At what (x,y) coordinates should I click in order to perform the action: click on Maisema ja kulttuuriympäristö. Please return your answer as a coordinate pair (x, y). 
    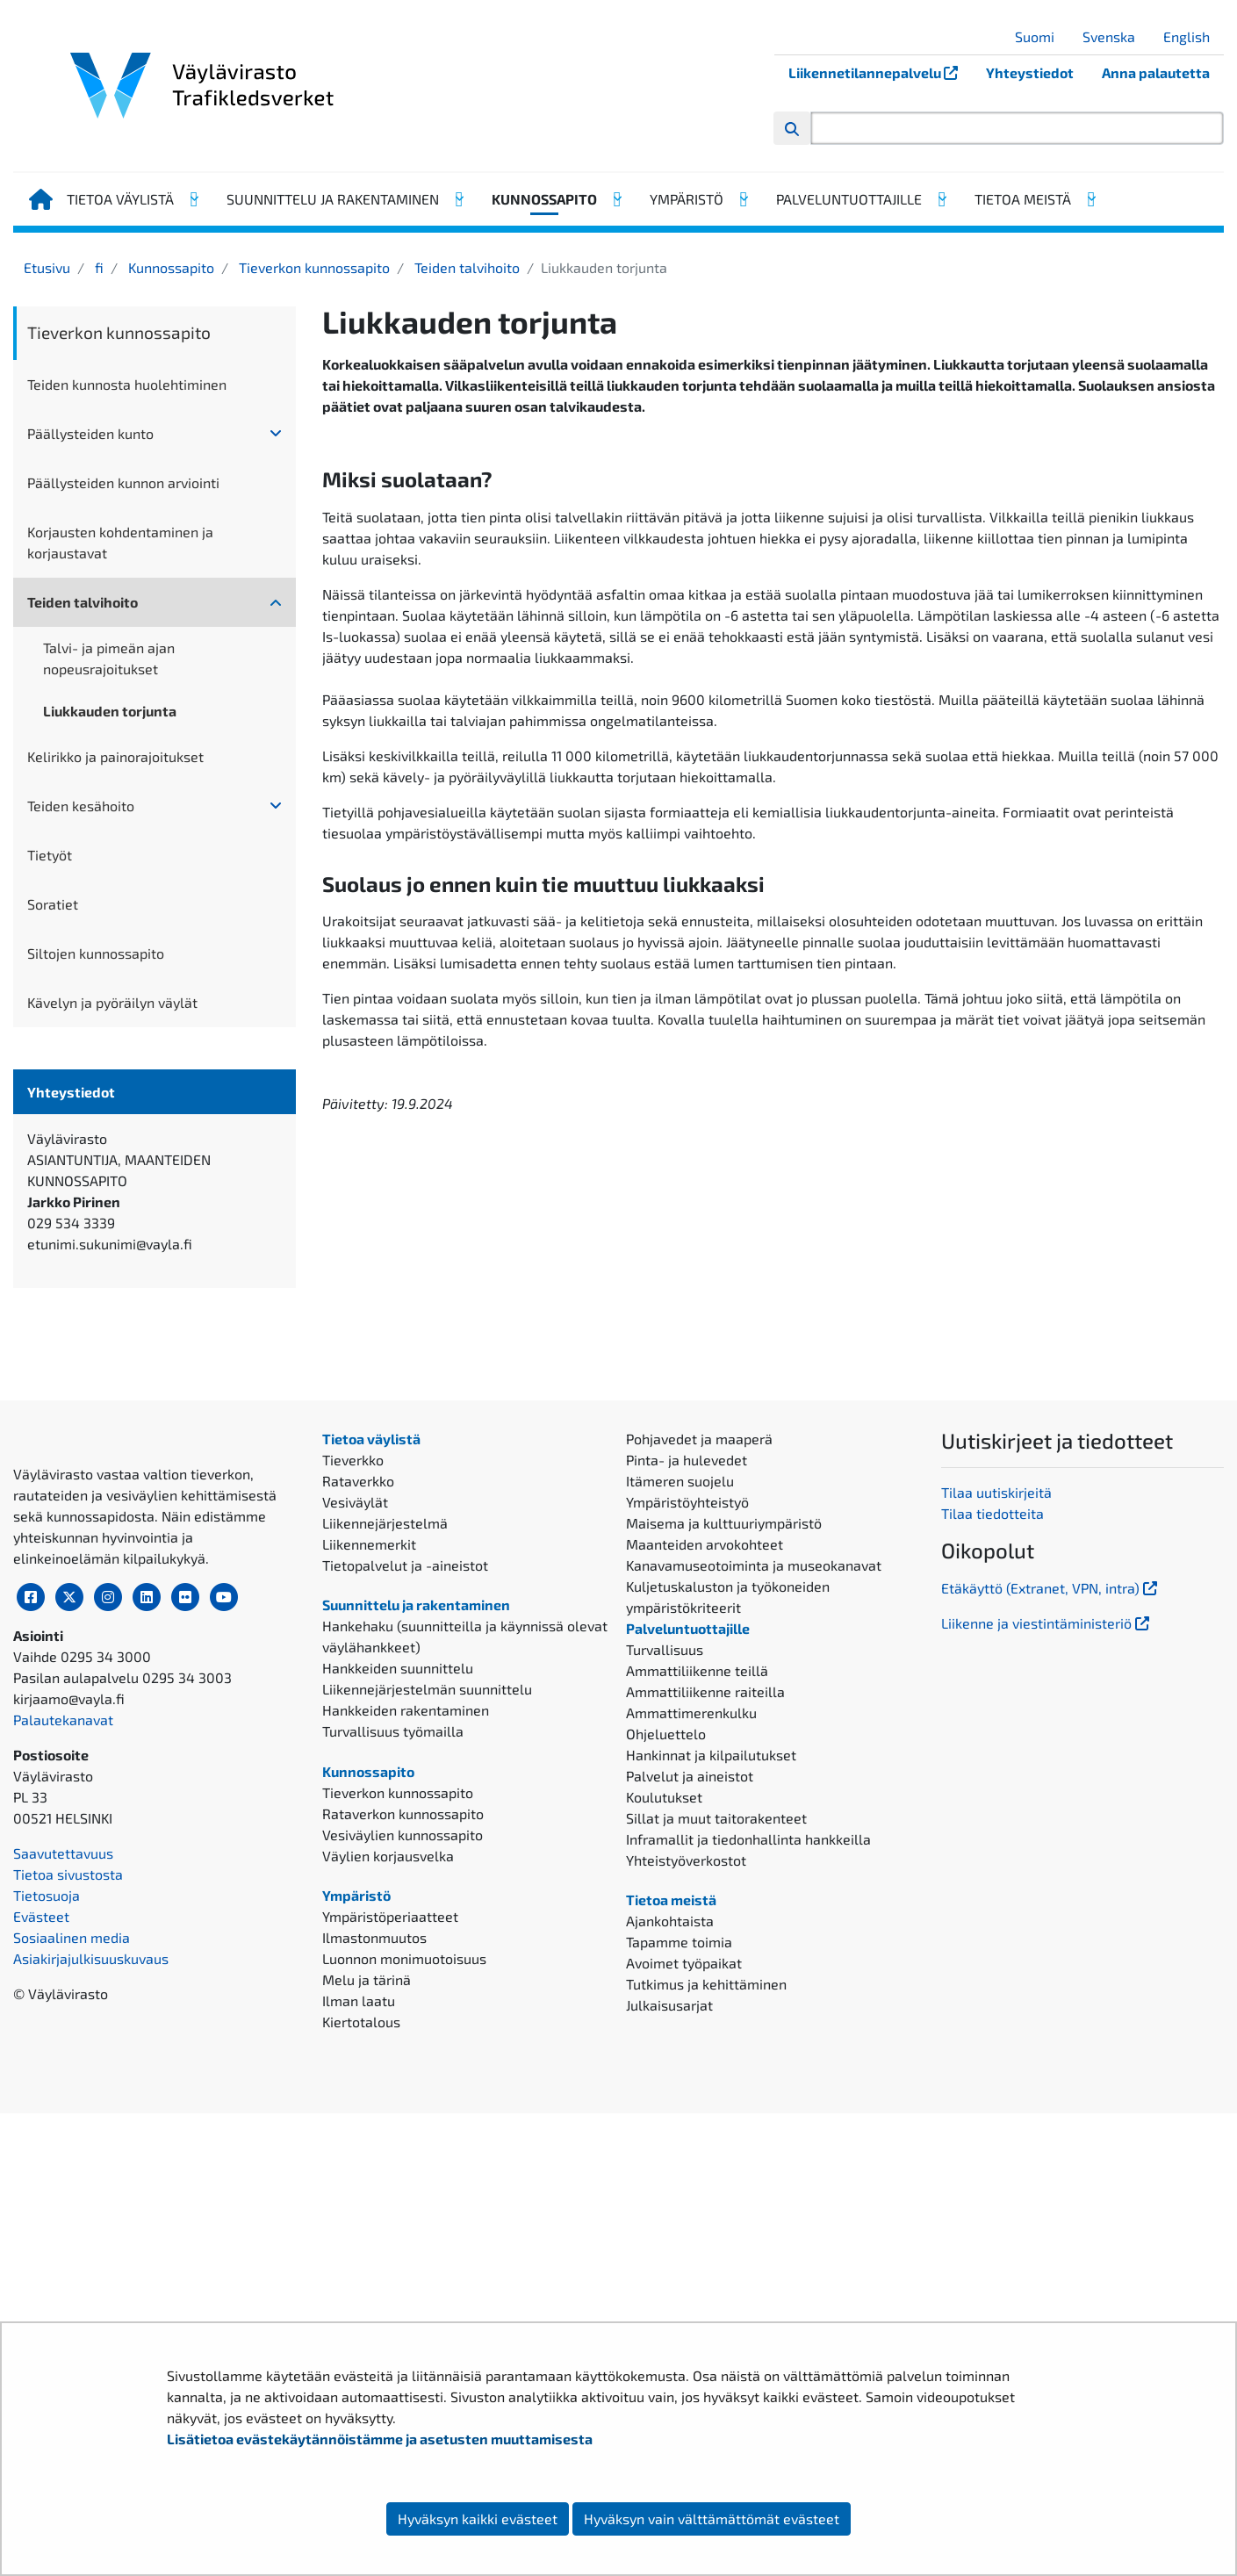
    Looking at the image, I should click on (724, 1860).